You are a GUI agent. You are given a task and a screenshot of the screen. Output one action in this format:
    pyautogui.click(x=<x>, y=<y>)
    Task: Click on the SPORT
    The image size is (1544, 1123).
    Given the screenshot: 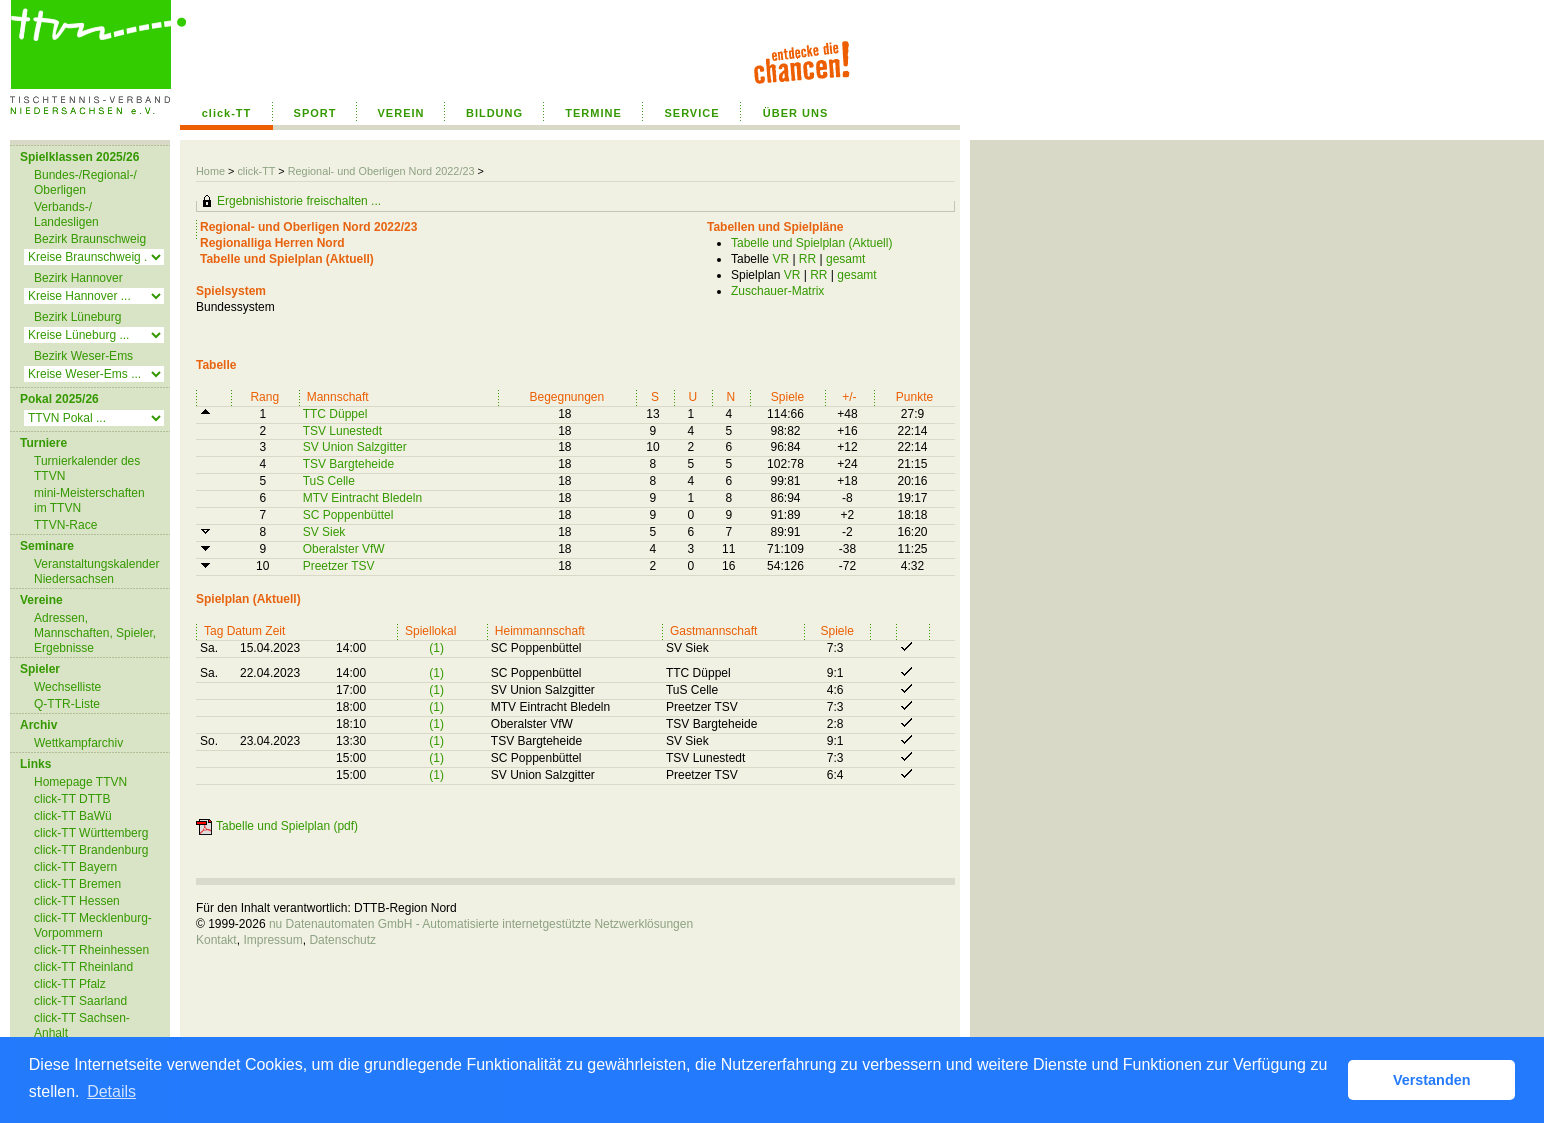 What is the action you would take?
    pyautogui.click(x=315, y=113)
    